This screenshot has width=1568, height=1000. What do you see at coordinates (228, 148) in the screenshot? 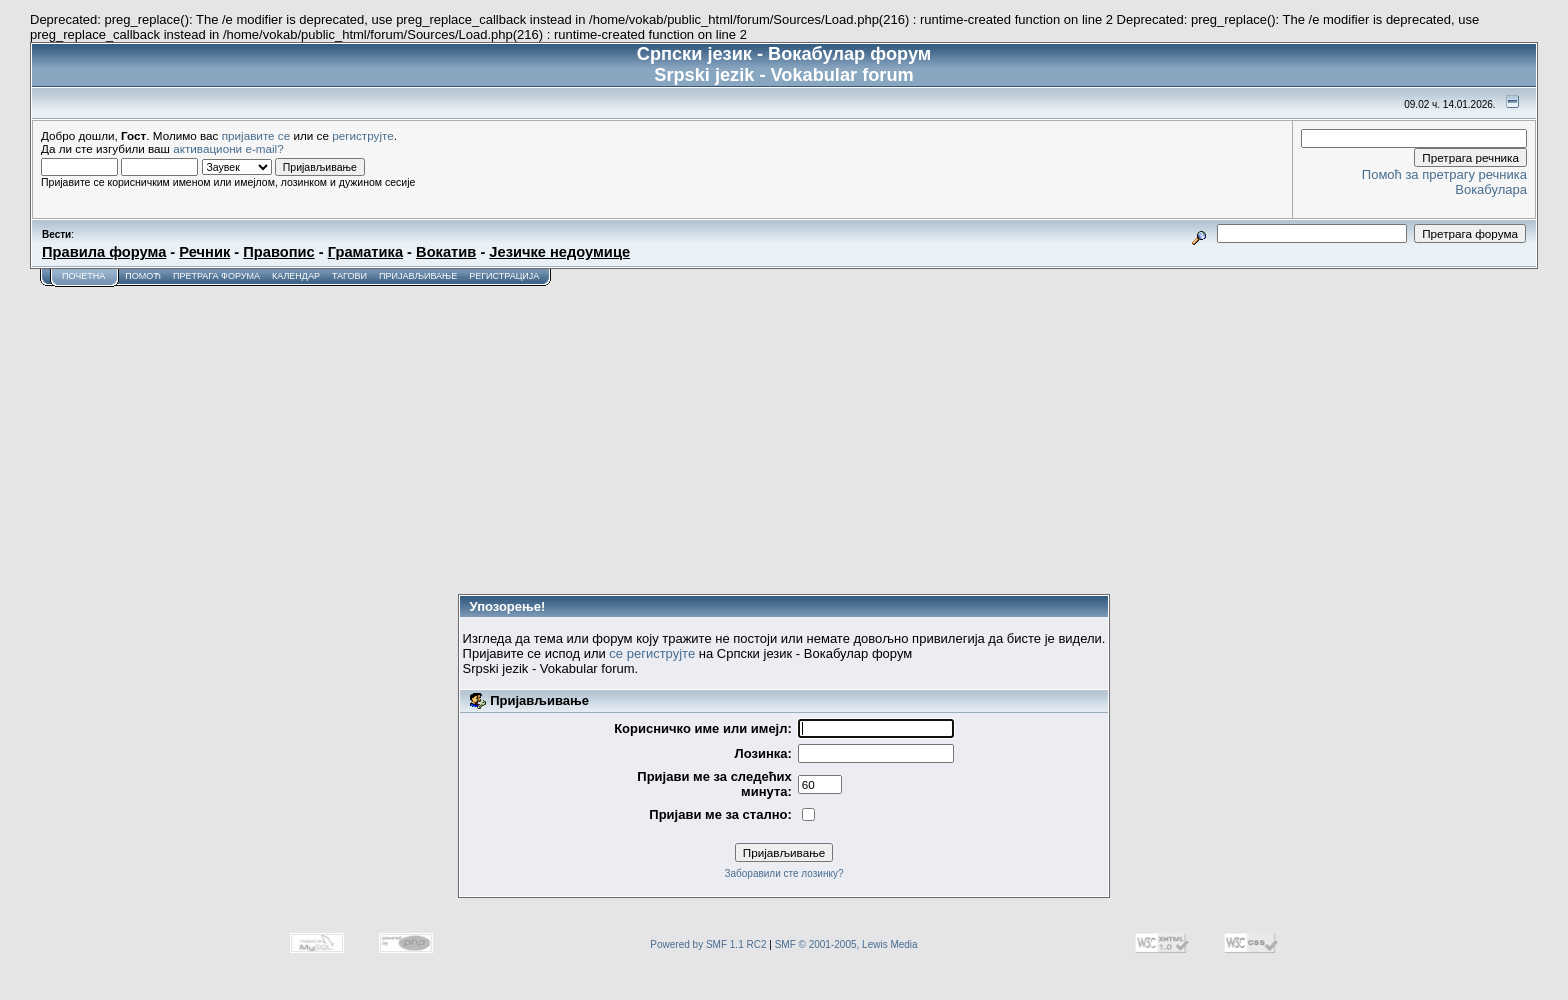
I see `активациони e-mail?` at bounding box center [228, 148].